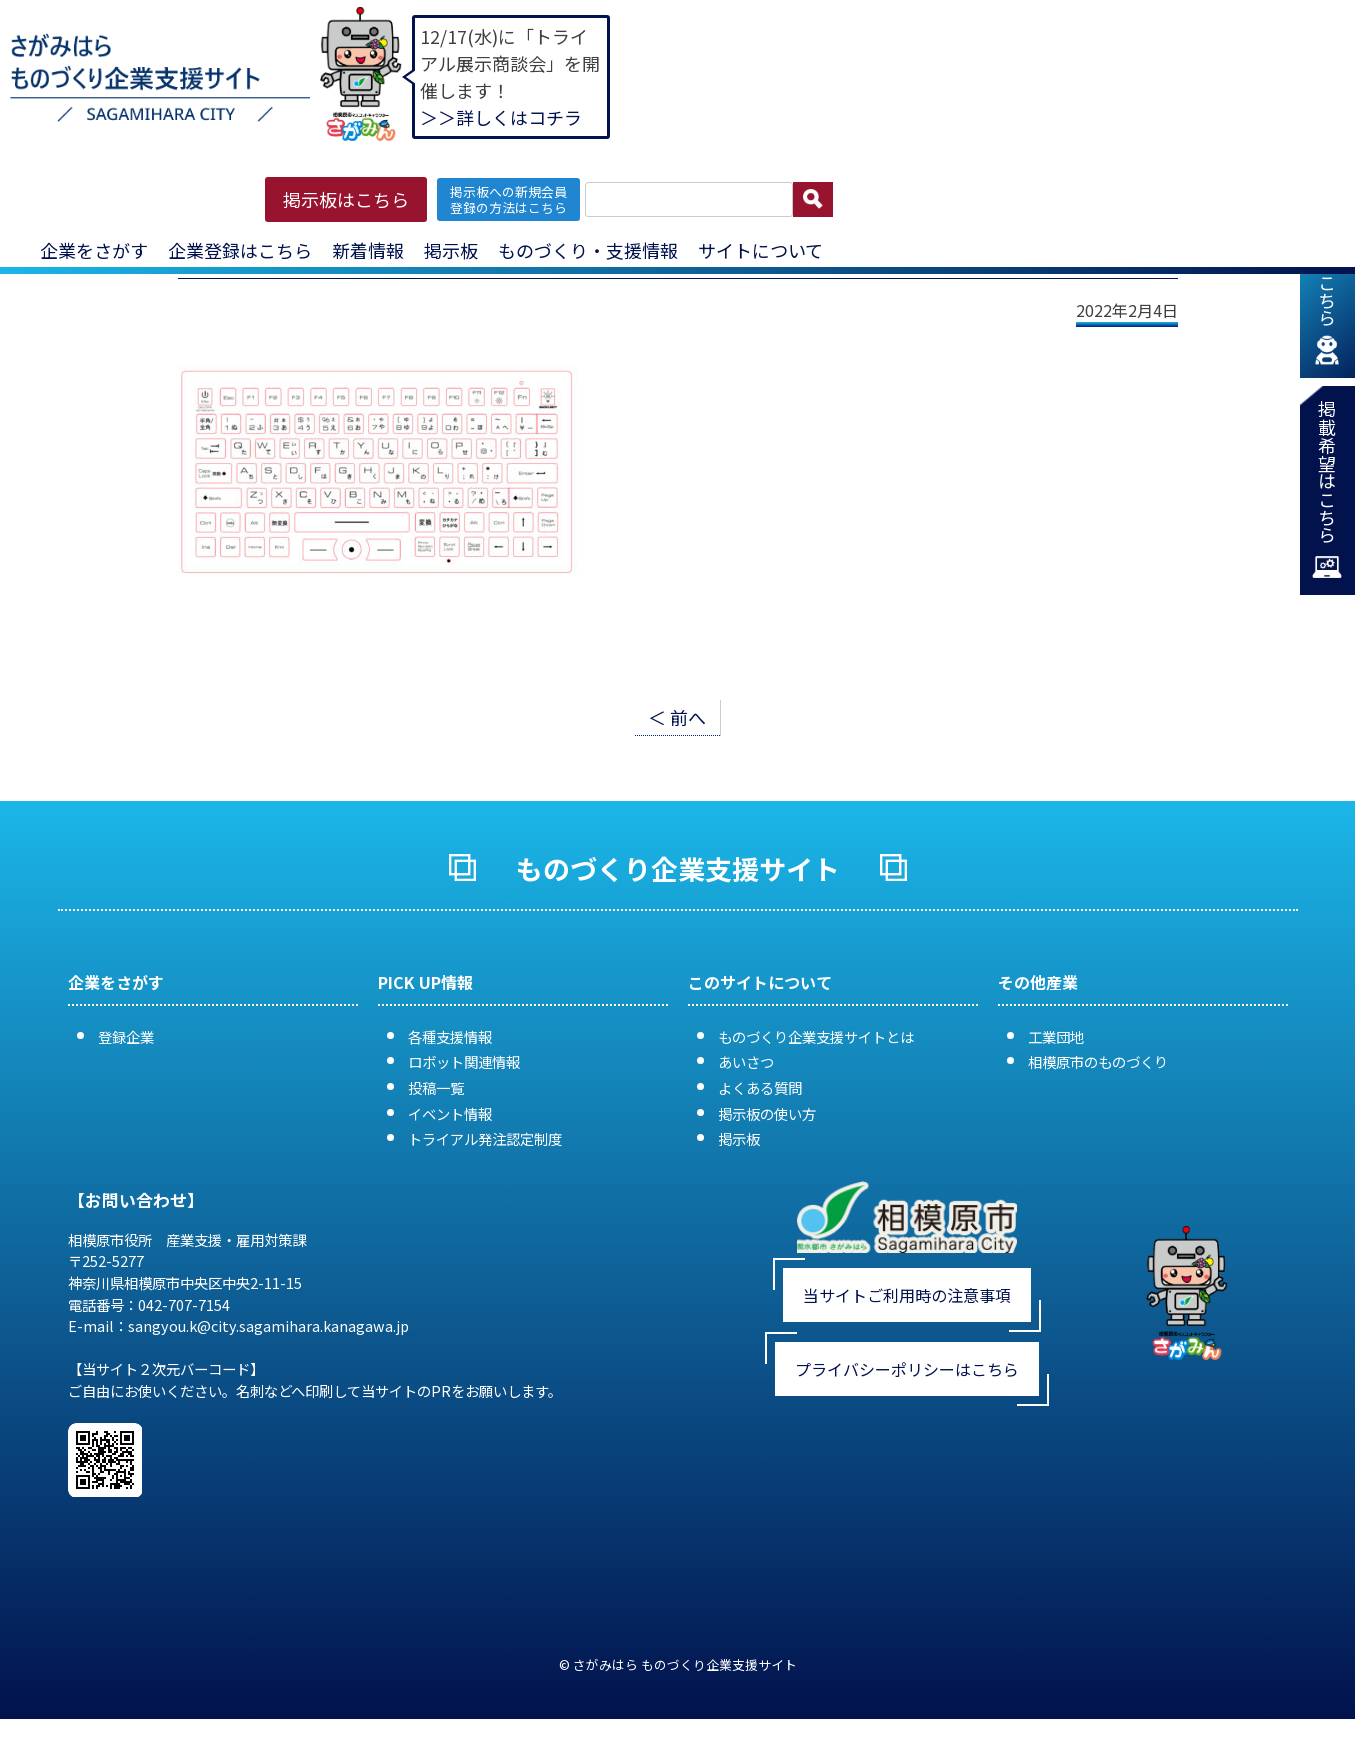  What do you see at coordinates (450, 1113) in the screenshot?
I see `イベント情報` at bounding box center [450, 1113].